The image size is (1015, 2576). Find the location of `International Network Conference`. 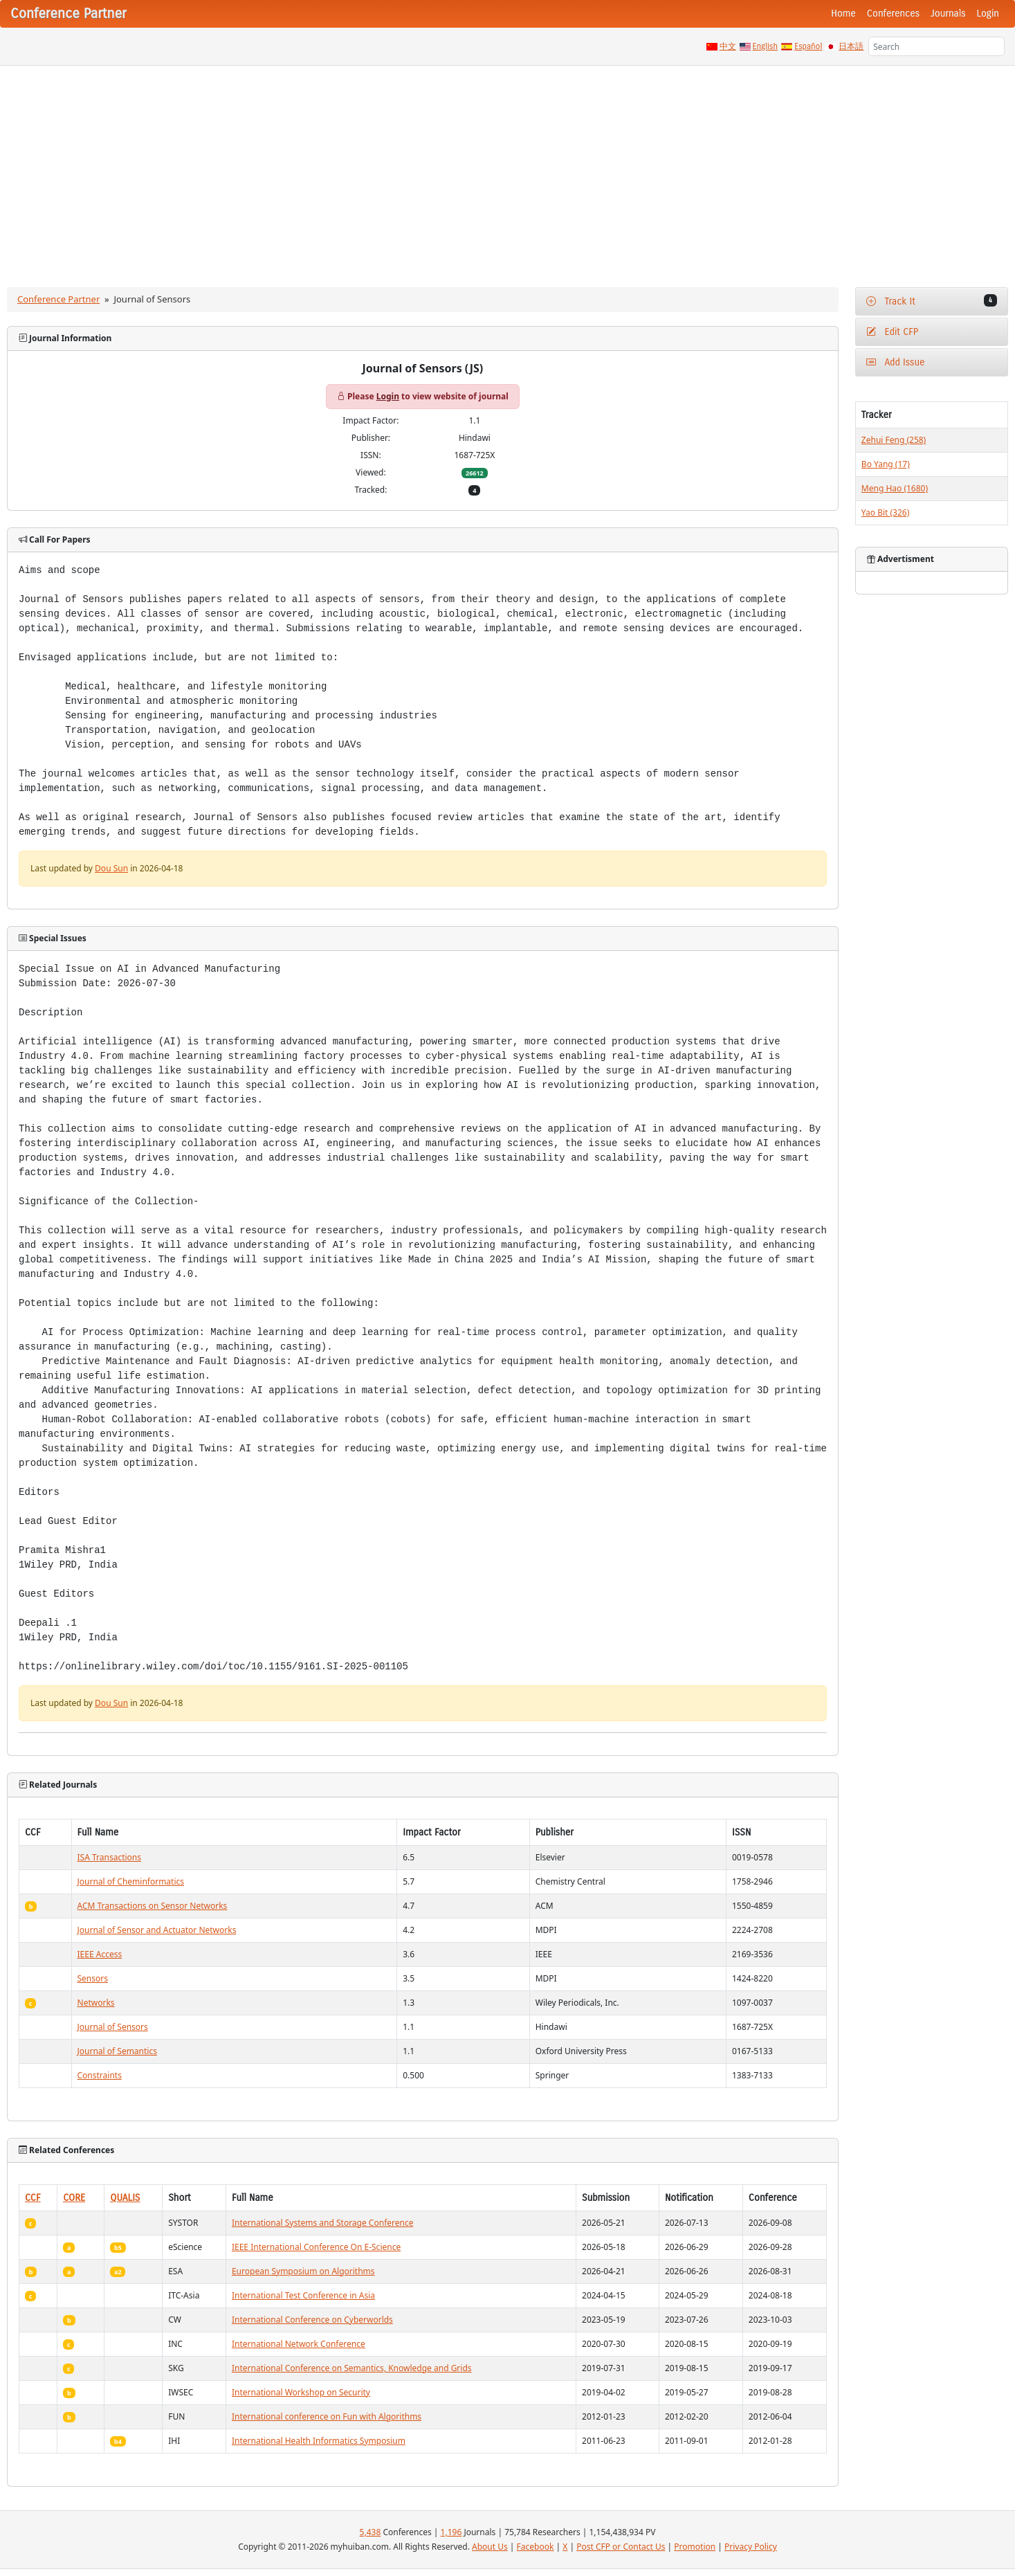

International Network Conference is located at coordinates (298, 2344).